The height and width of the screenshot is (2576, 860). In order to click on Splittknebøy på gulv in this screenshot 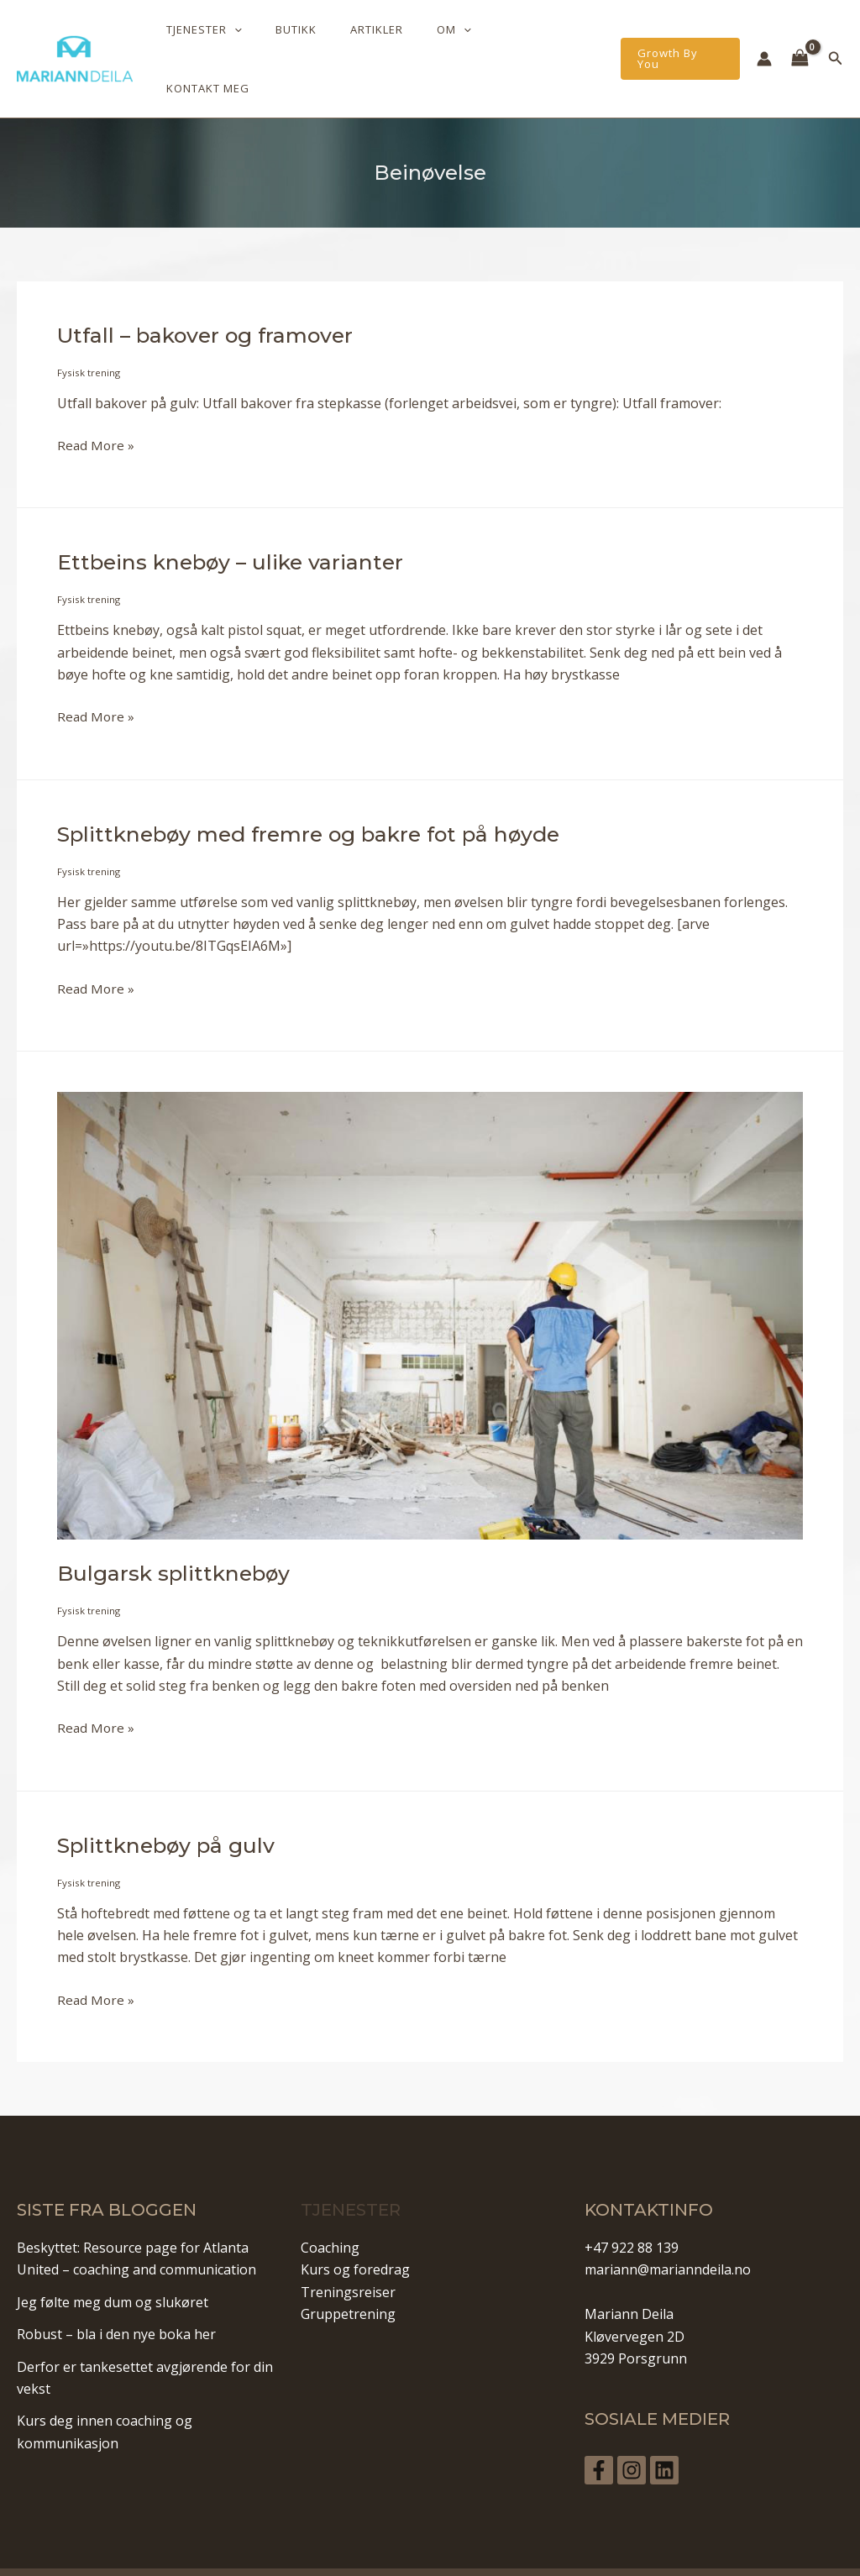, I will do `click(172, 1810)`.